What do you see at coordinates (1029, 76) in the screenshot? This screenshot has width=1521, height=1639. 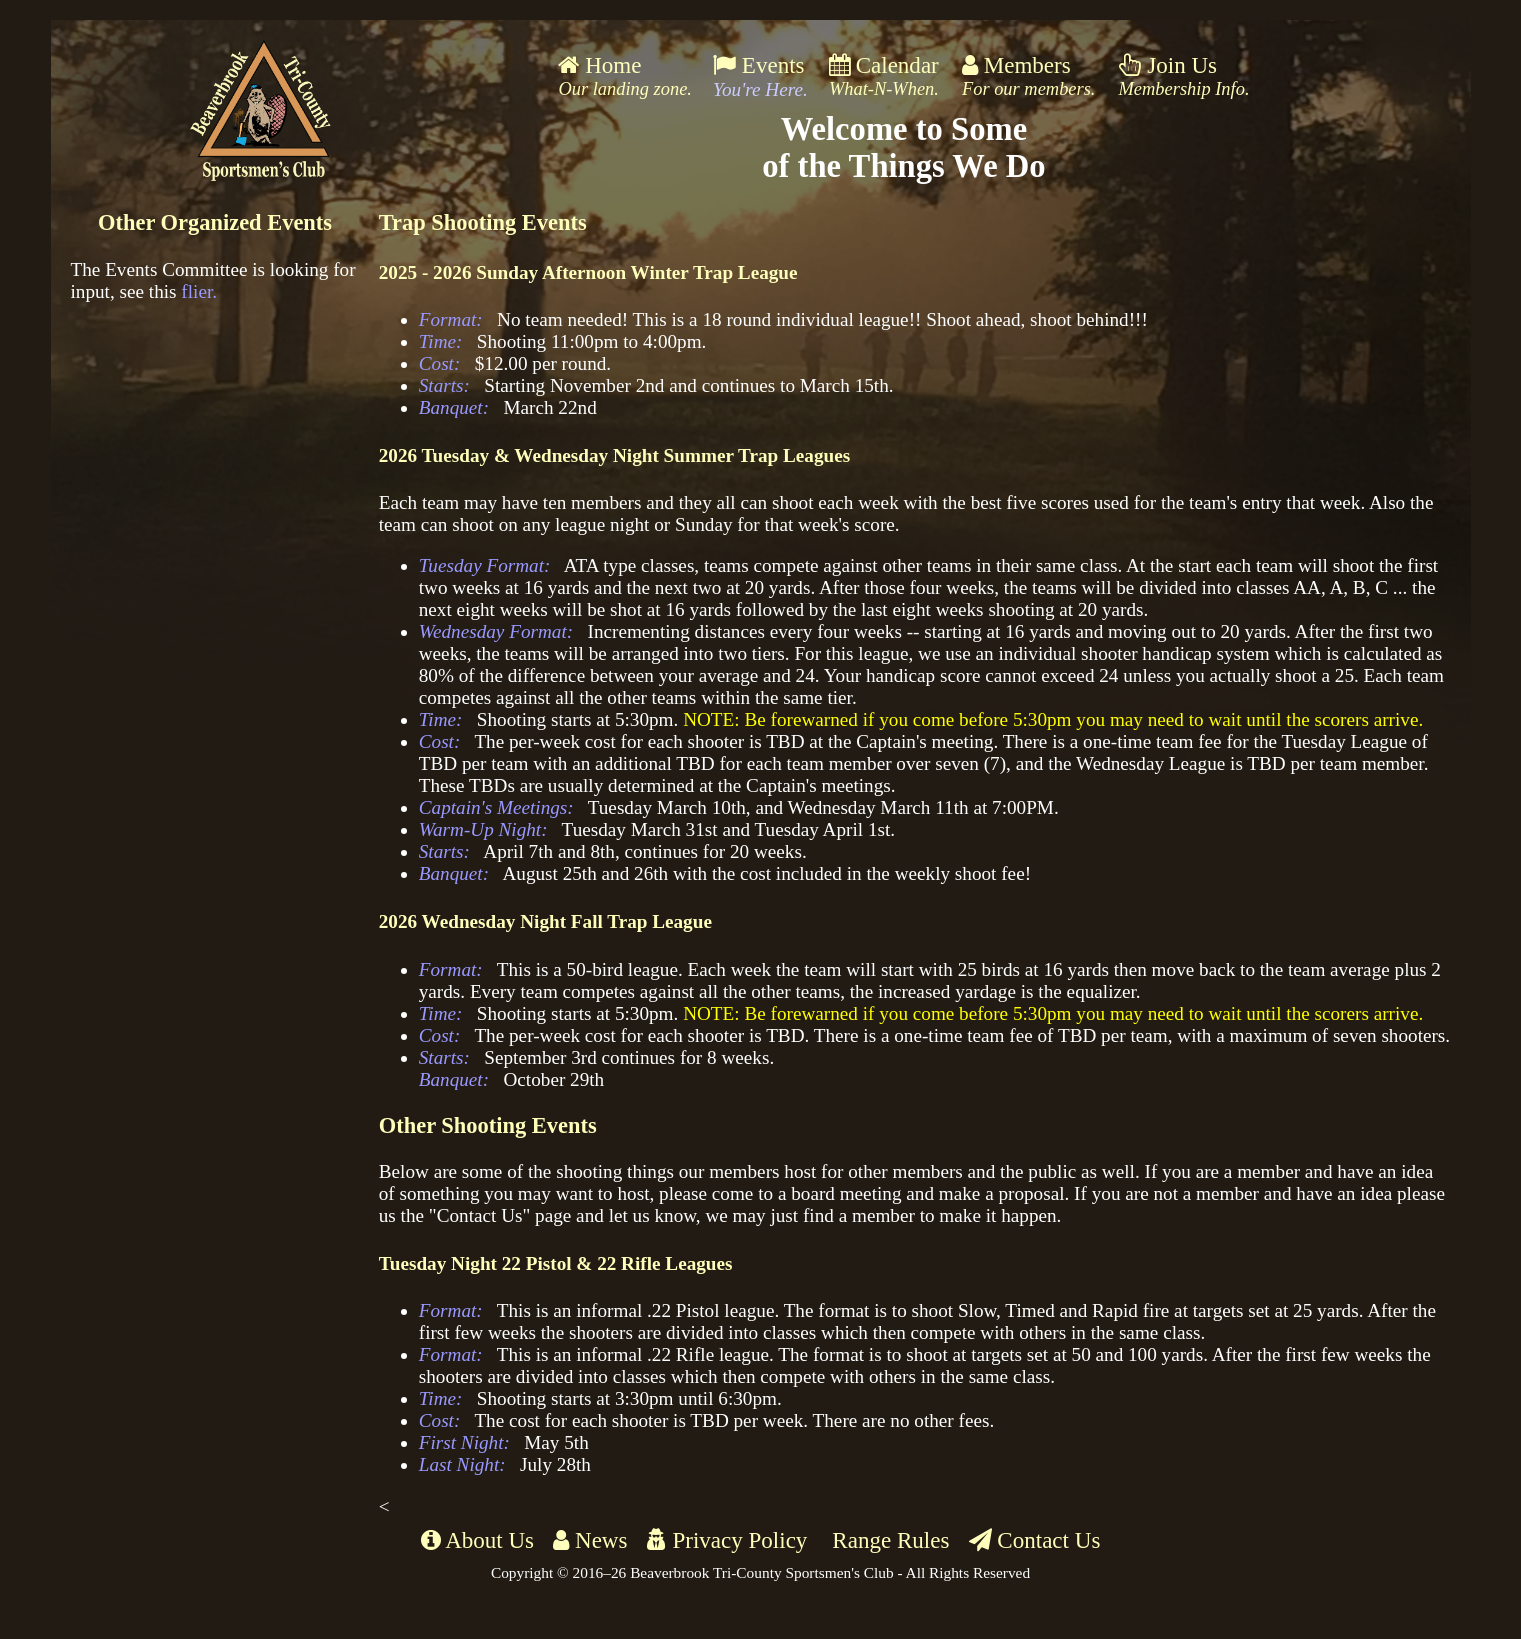 I see `Members` at bounding box center [1029, 76].